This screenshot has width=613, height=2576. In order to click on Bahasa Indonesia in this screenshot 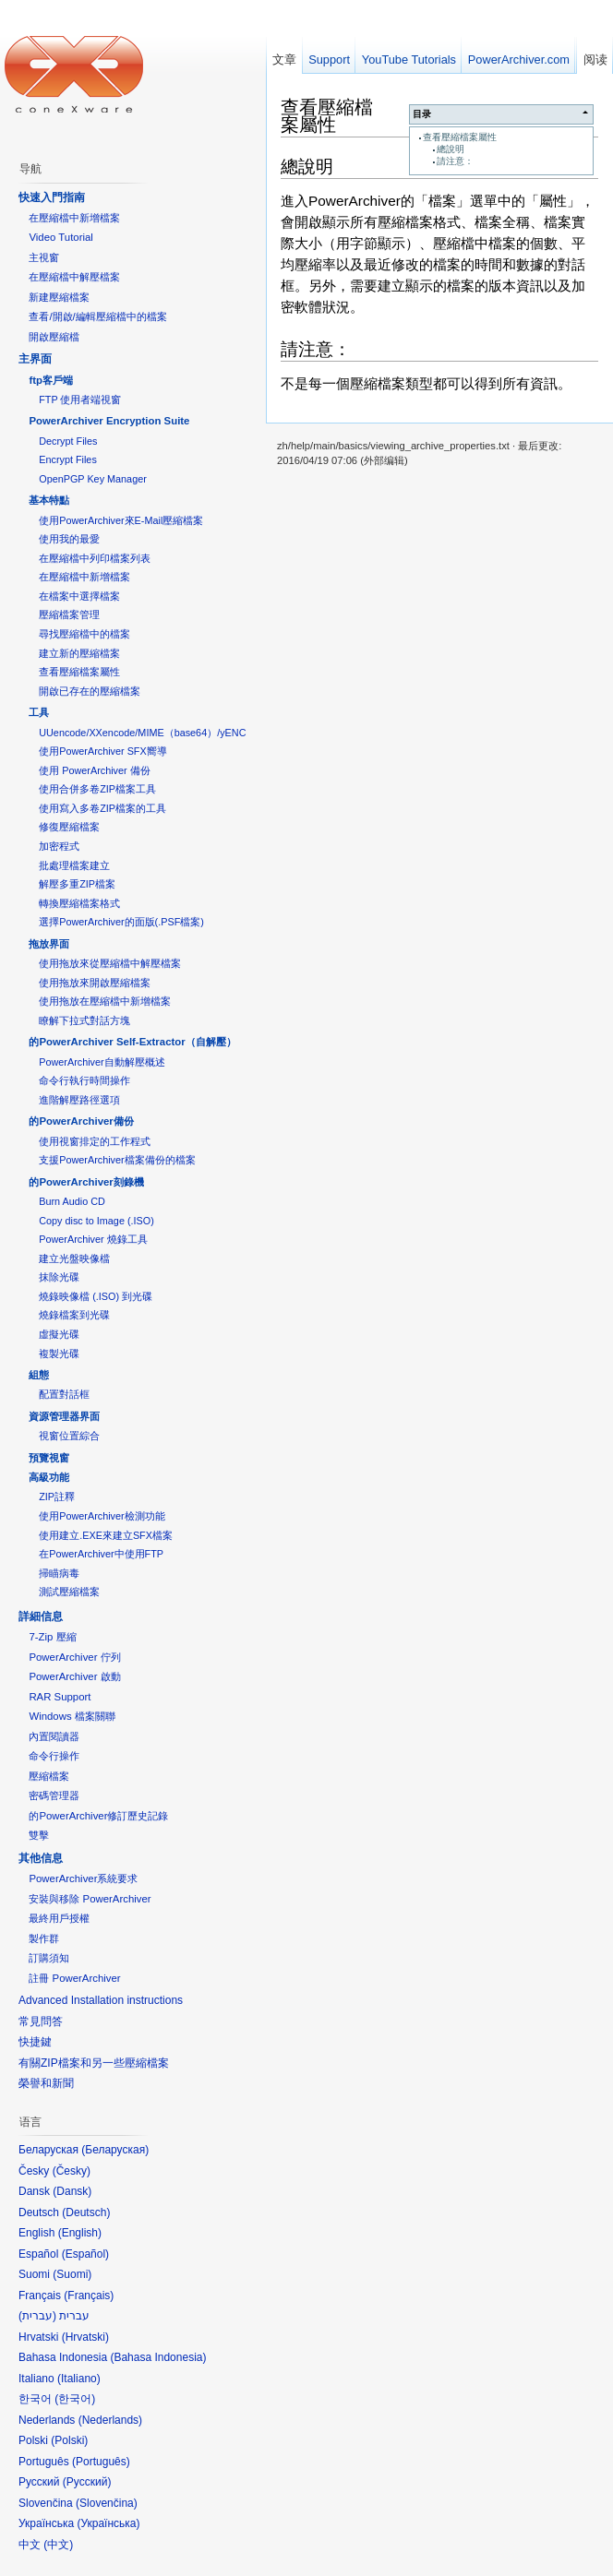, I will do `click(158, 2357)`.